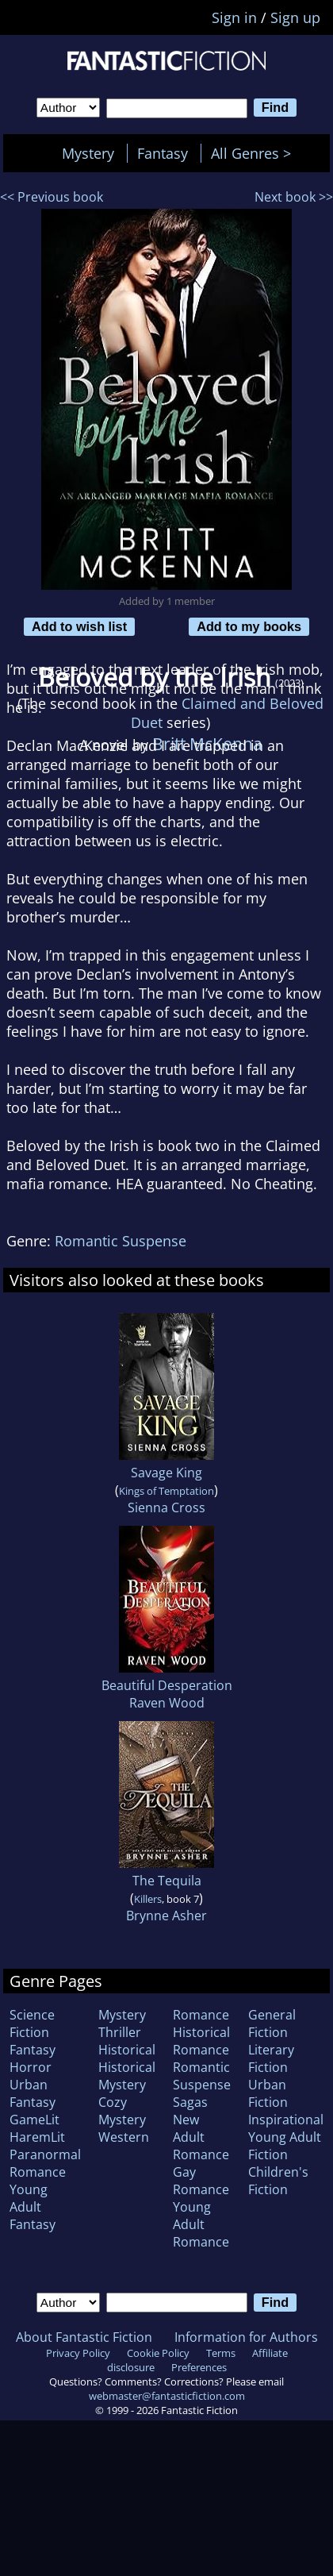 This screenshot has height=2576, width=333. What do you see at coordinates (119, 2032) in the screenshot?
I see `Thriller` at bounding box center [119, 2032].